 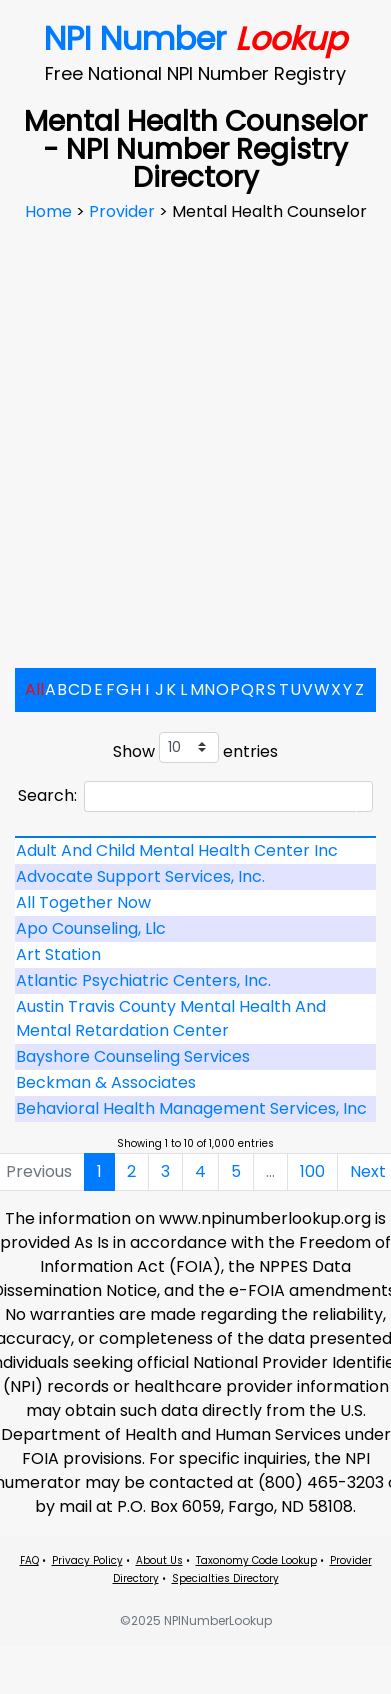 I want to click on Search:, so click(x=195, y=796).